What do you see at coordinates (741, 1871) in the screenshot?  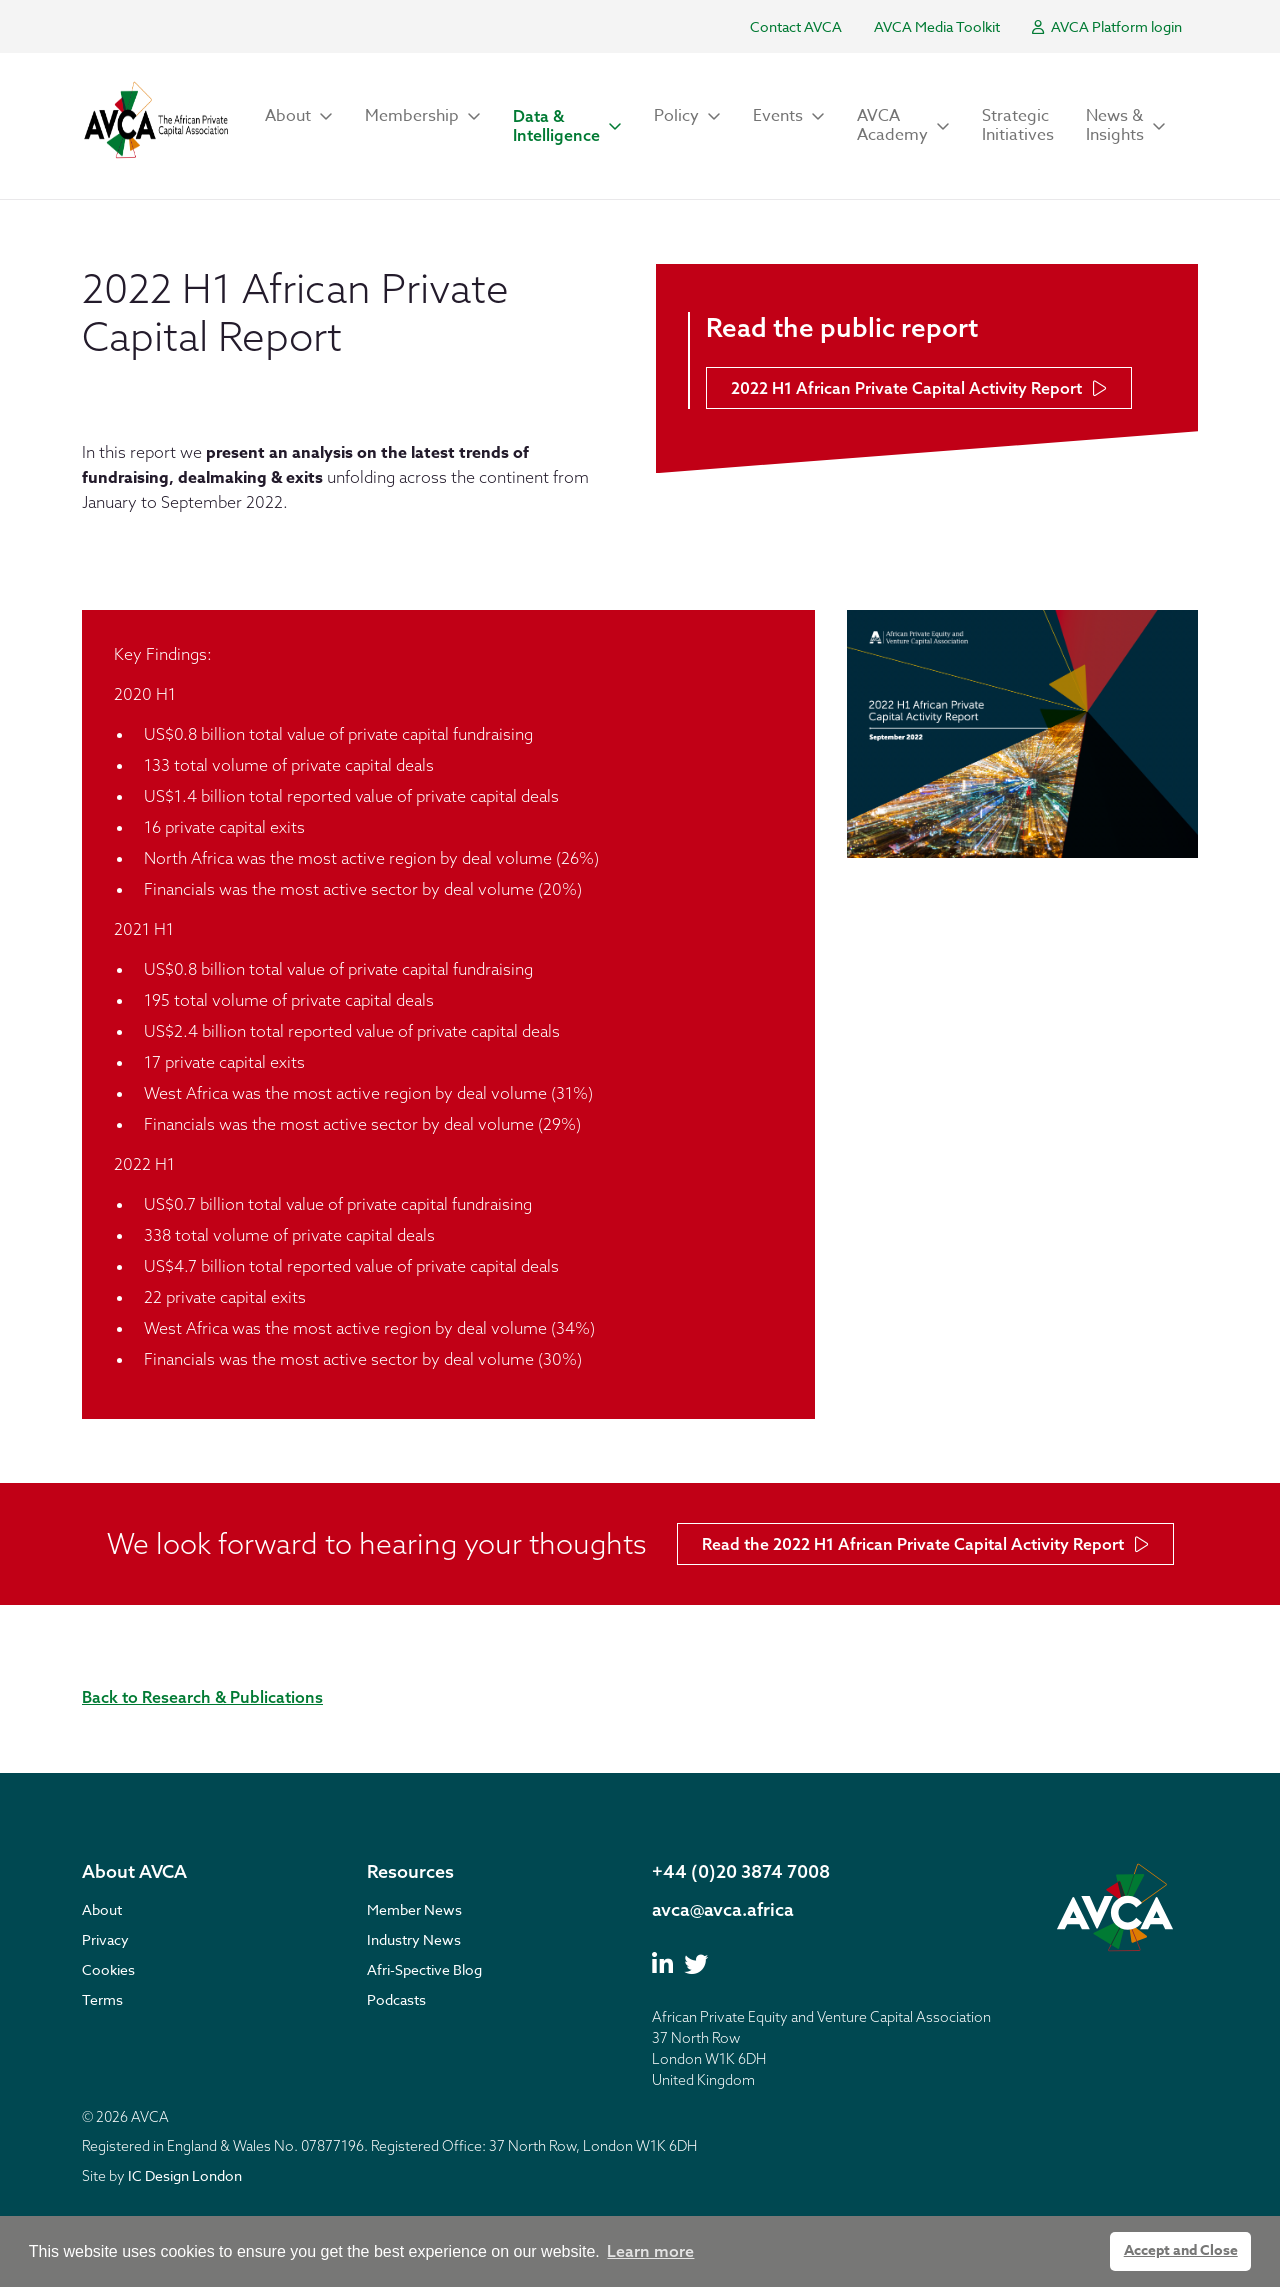 I see `+44 (0)20 3874 7008` at bounding box center [741, 1871].